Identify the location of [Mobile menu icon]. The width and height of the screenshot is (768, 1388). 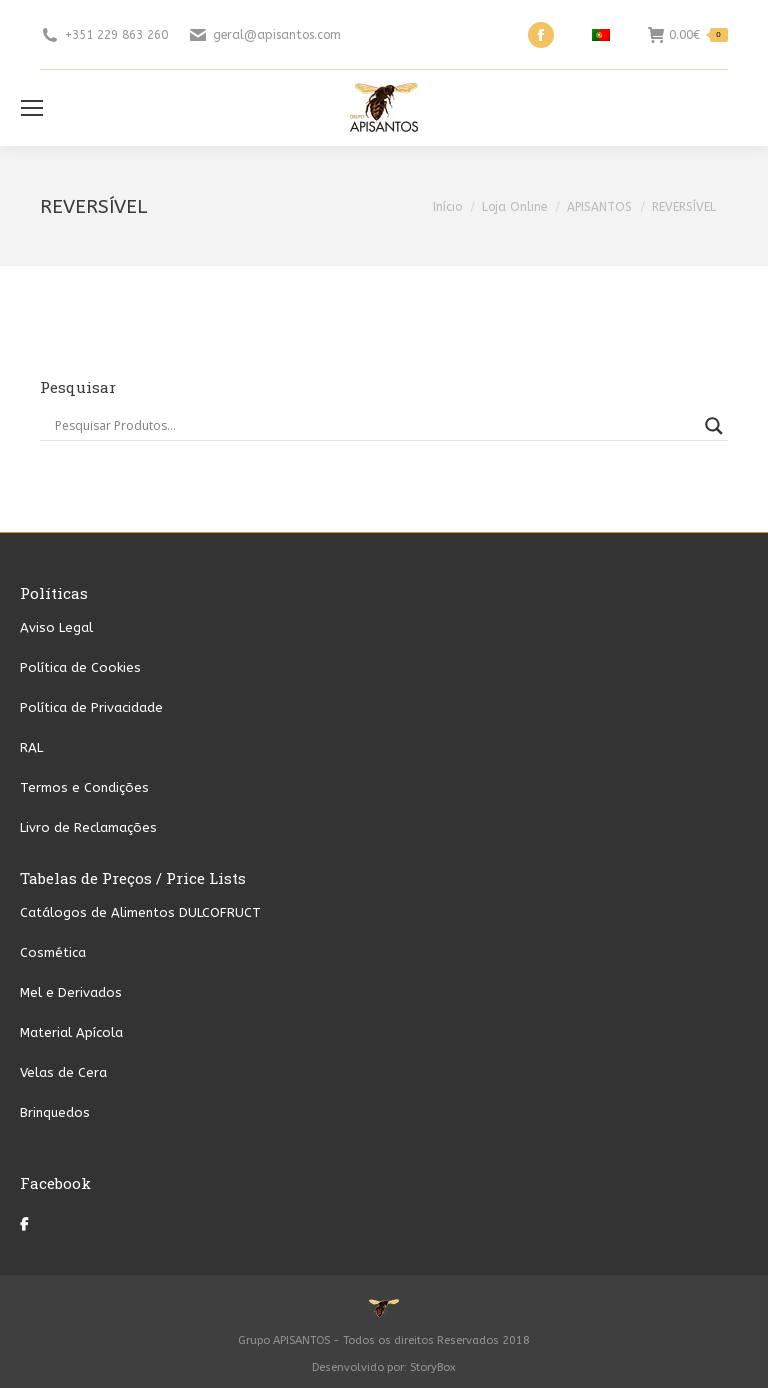
(32, 108).